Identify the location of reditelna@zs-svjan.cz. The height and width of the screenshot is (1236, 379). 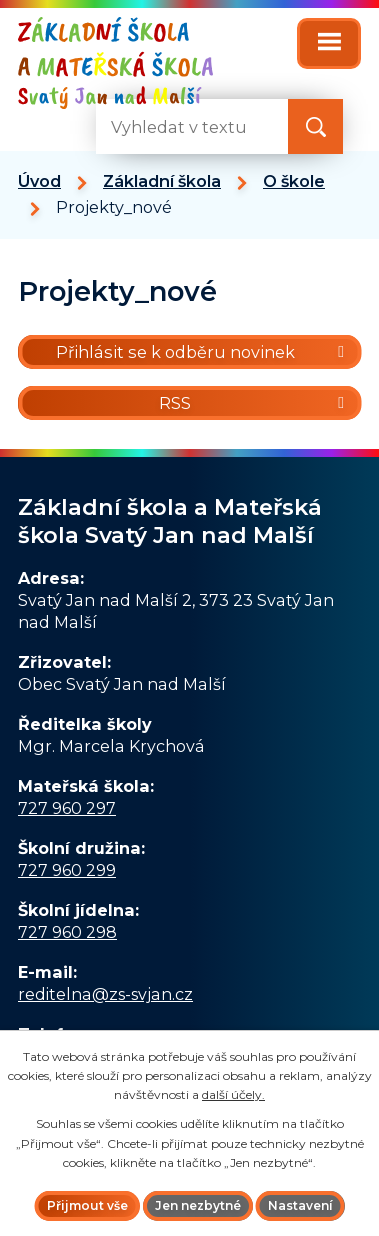
(105, 994).